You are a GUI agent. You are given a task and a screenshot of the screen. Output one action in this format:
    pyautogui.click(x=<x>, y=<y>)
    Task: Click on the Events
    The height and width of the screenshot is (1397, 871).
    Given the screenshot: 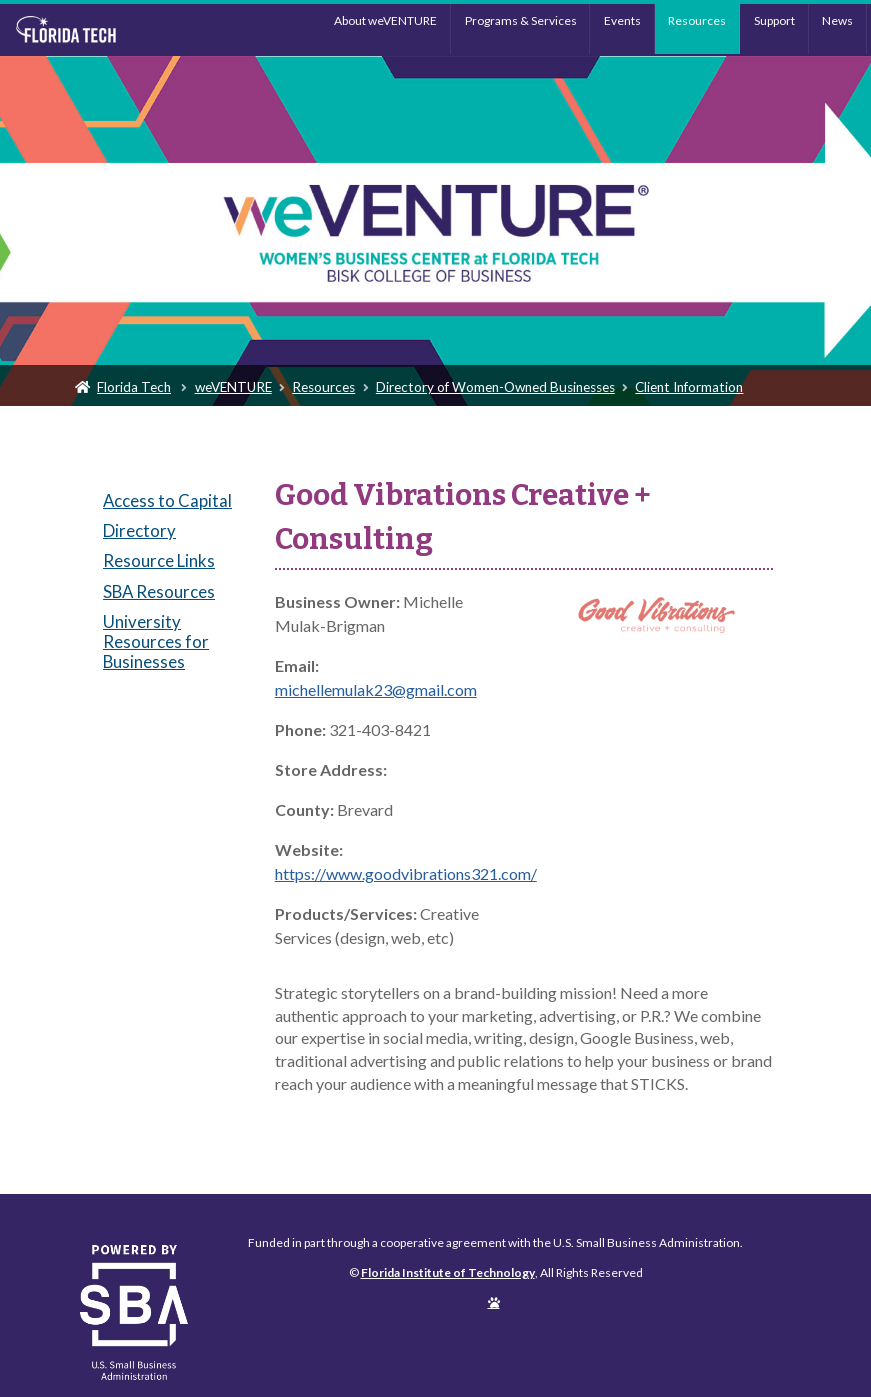 What is the action you would take?
    pyautogui.click(x=622, y=20)
    